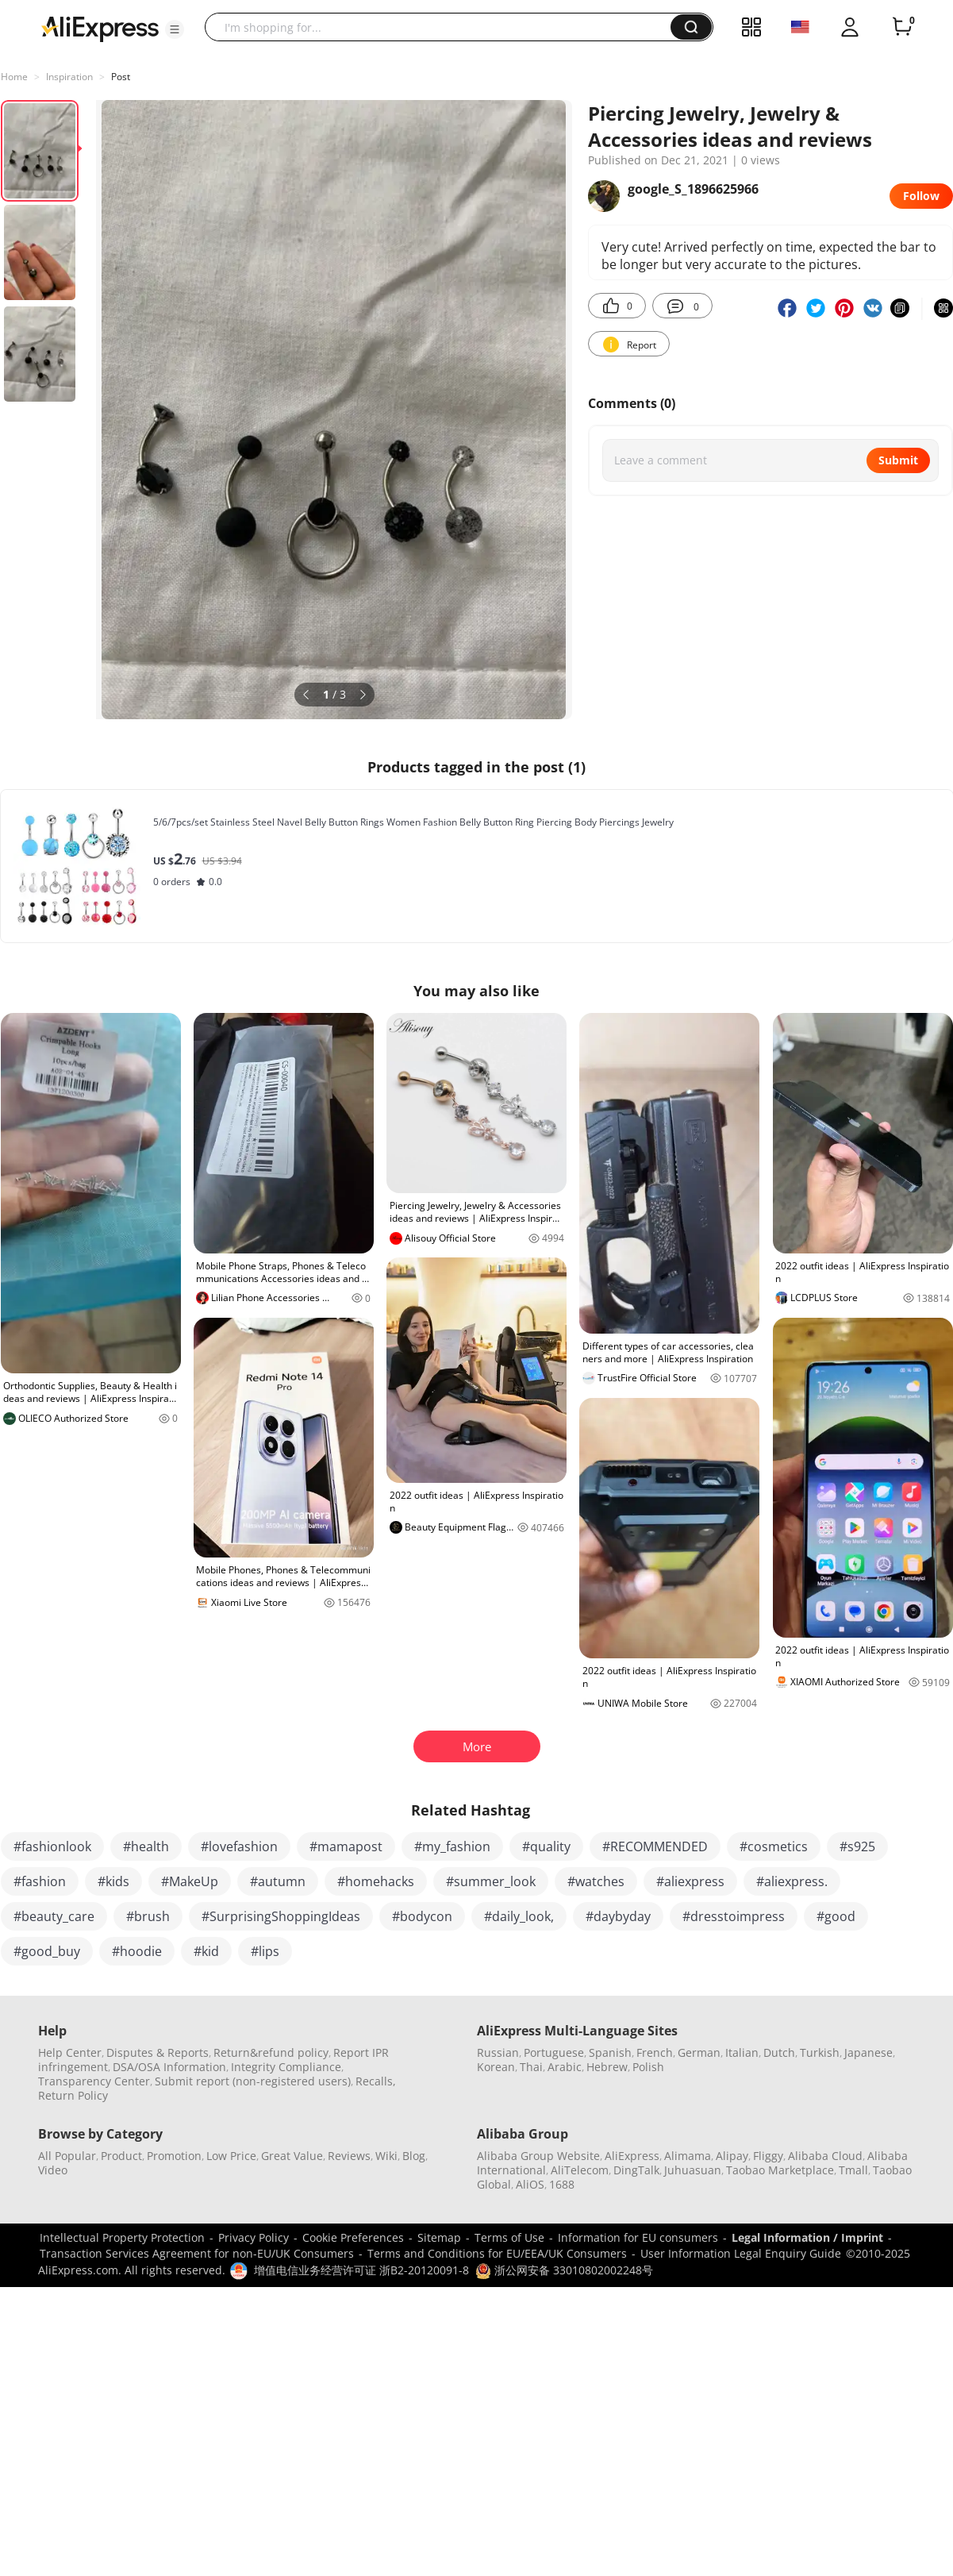 This screenshot has height=2576, width=953. I want to click on #SurprisingShoppingIdeas, so click(281, 1916).